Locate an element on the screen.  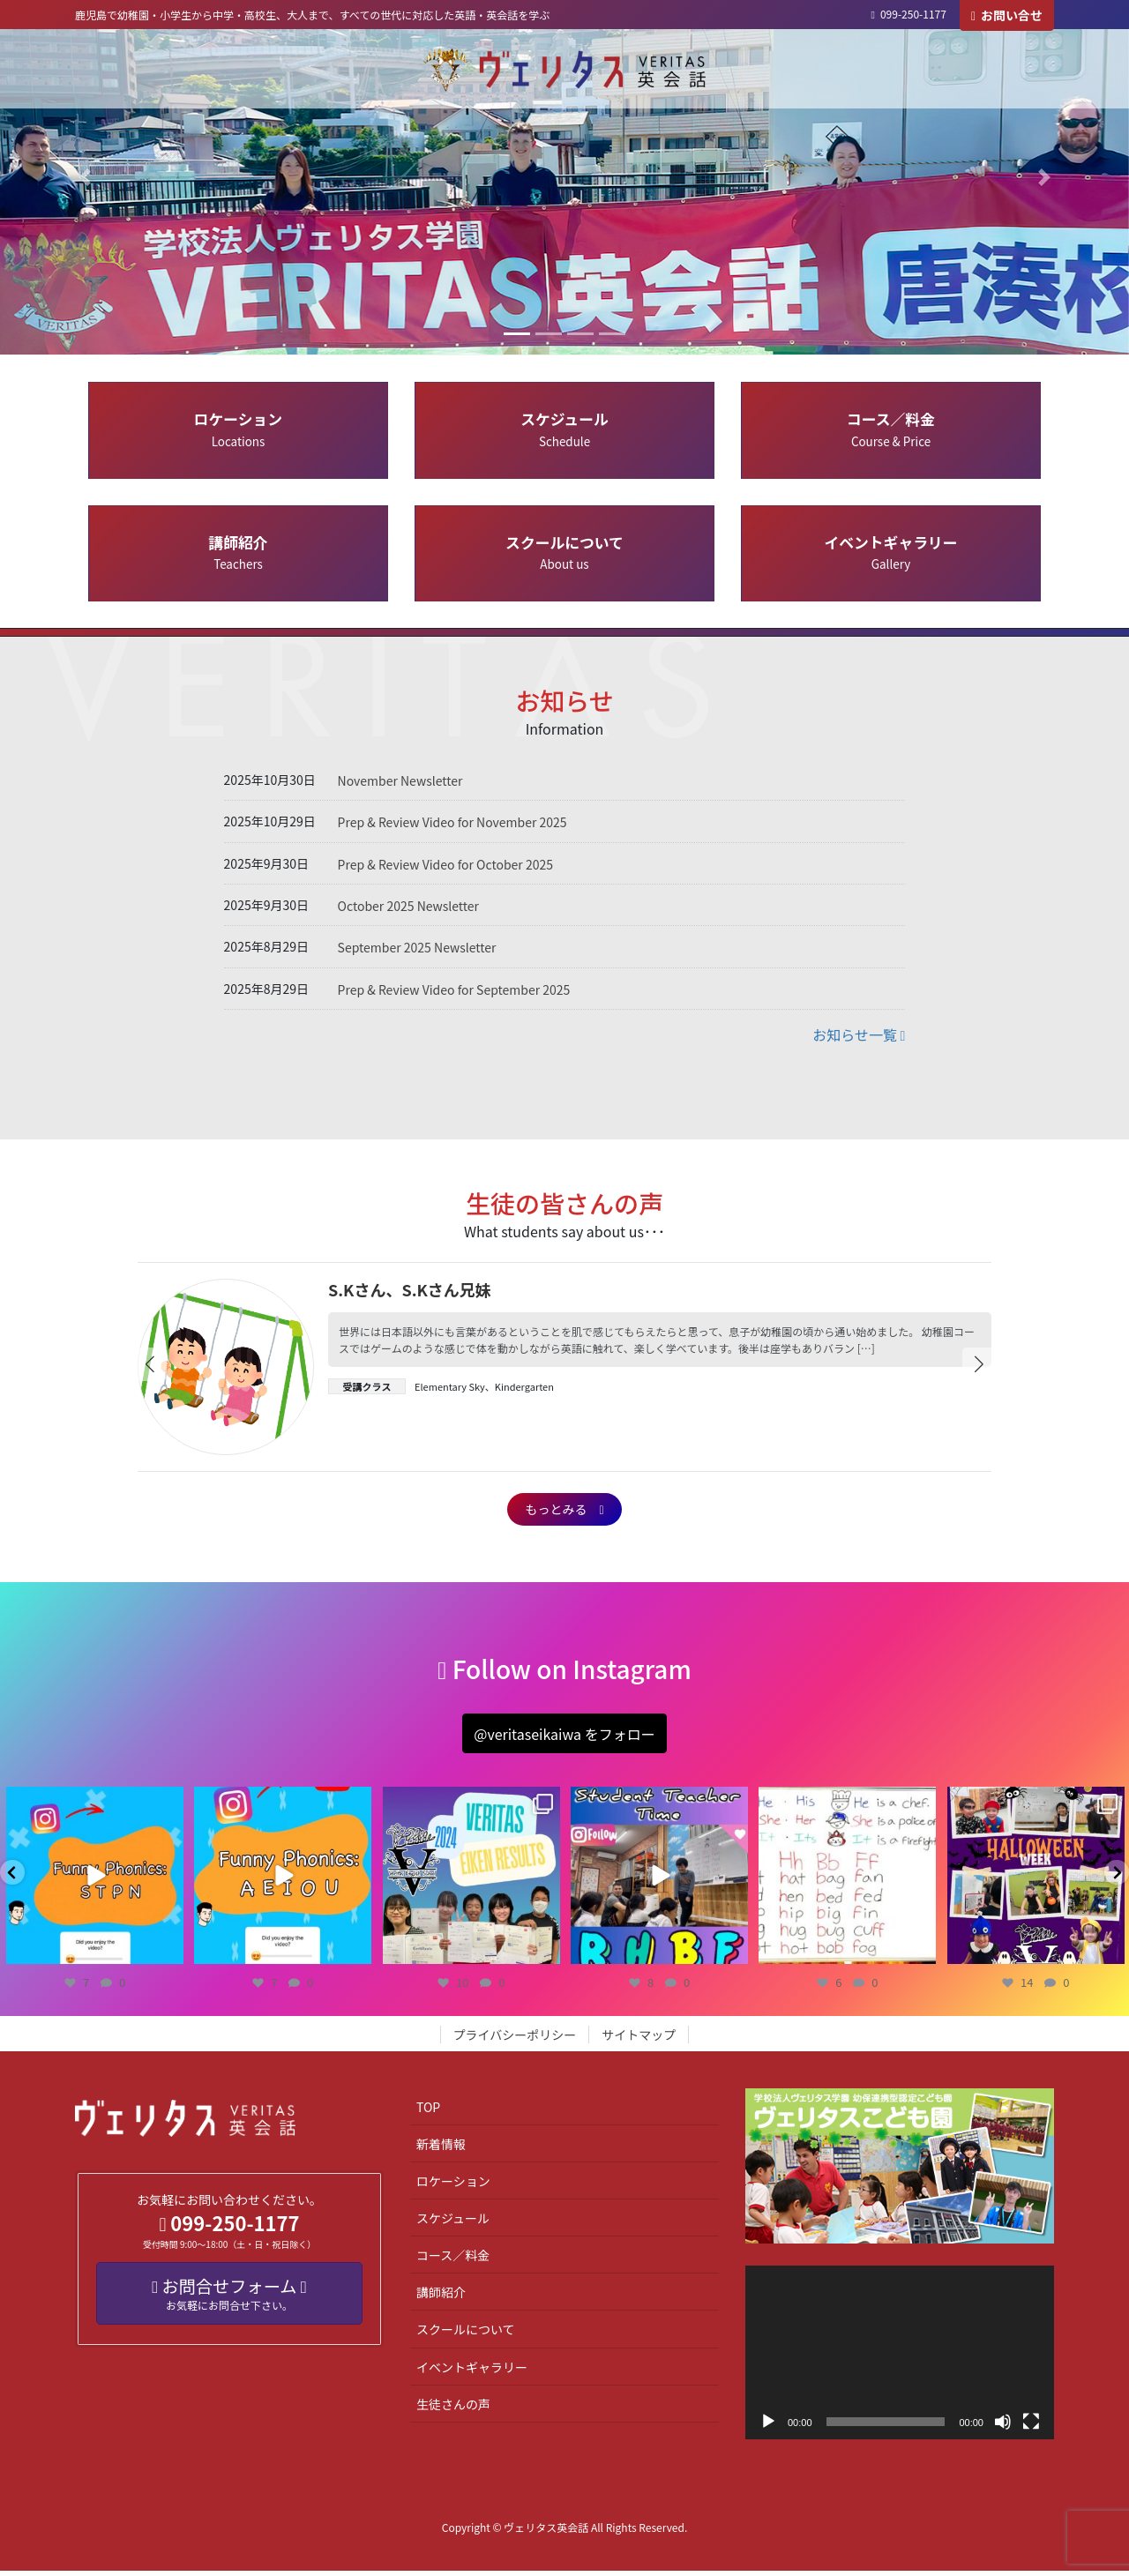
[ミュート] is located at coordinates (1003, 2427).